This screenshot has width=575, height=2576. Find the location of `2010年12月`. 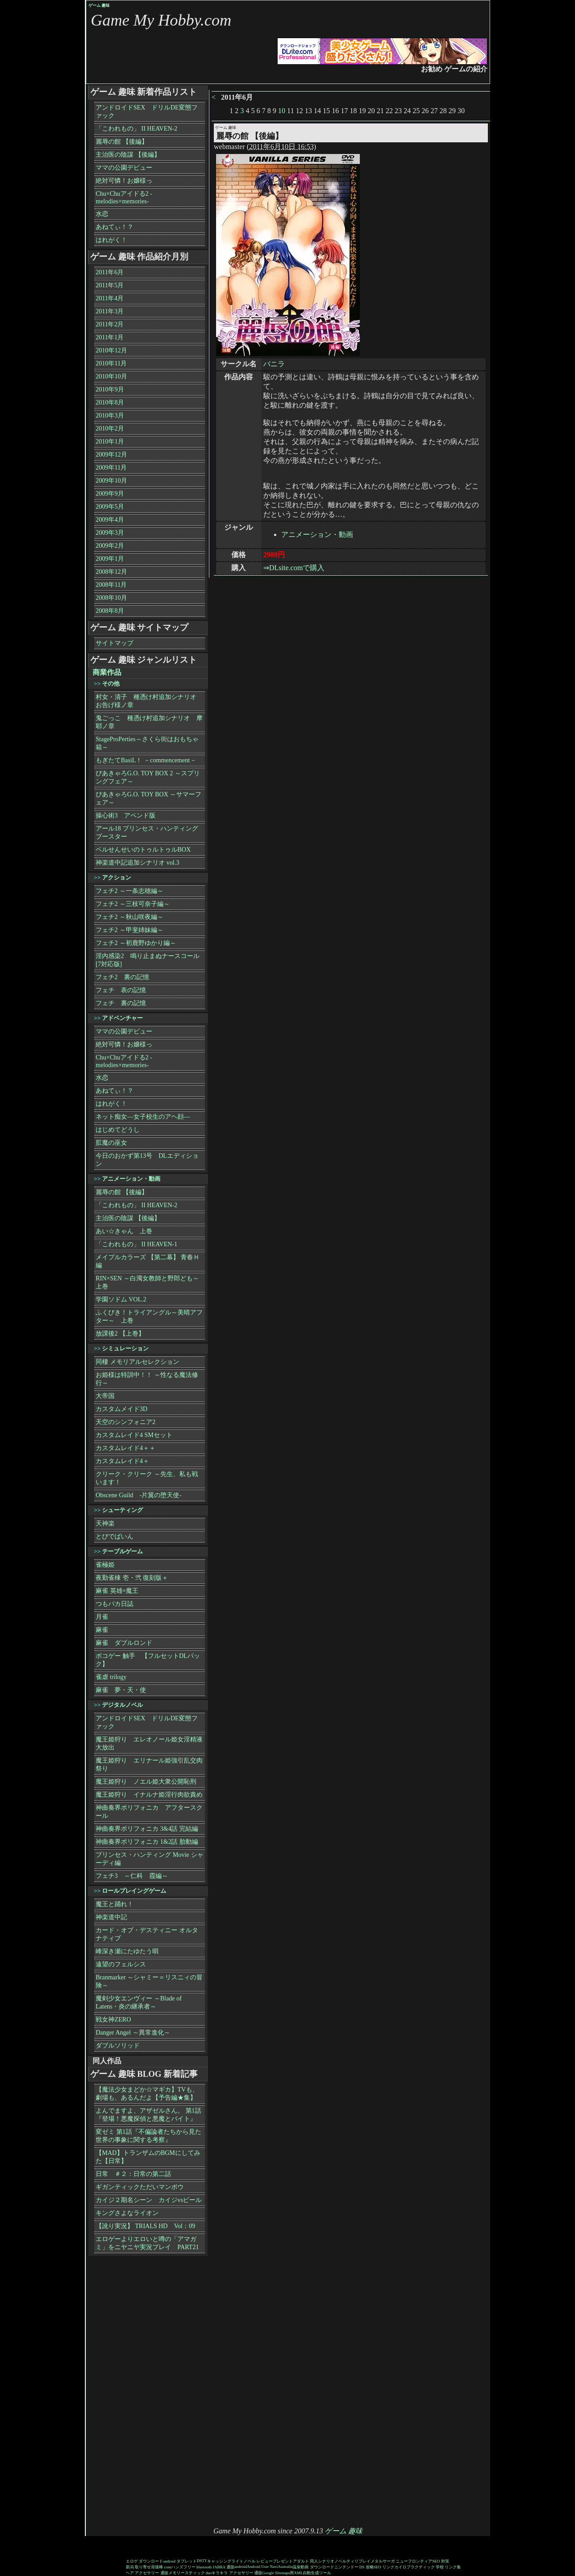

2010年12月 is located at coordinates (111, 350).